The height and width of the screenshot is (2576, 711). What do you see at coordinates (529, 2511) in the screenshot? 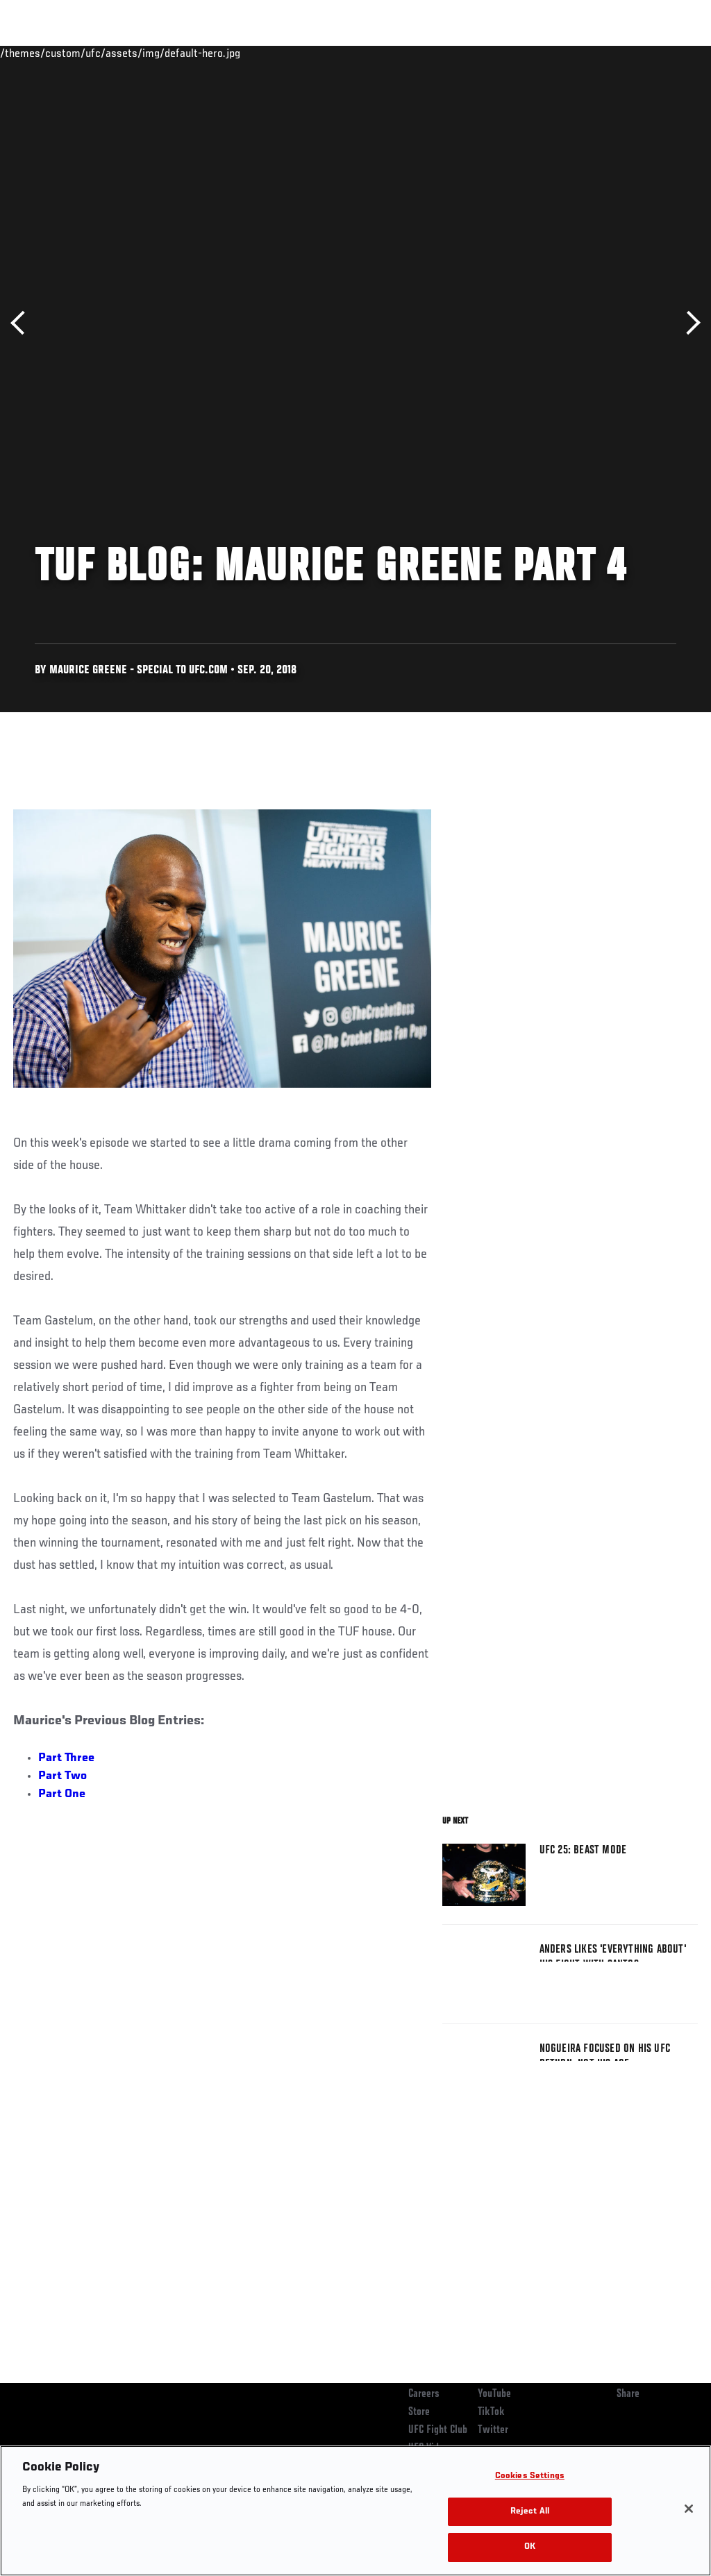
I see `Reject All` at bounding box center [529, 2511].